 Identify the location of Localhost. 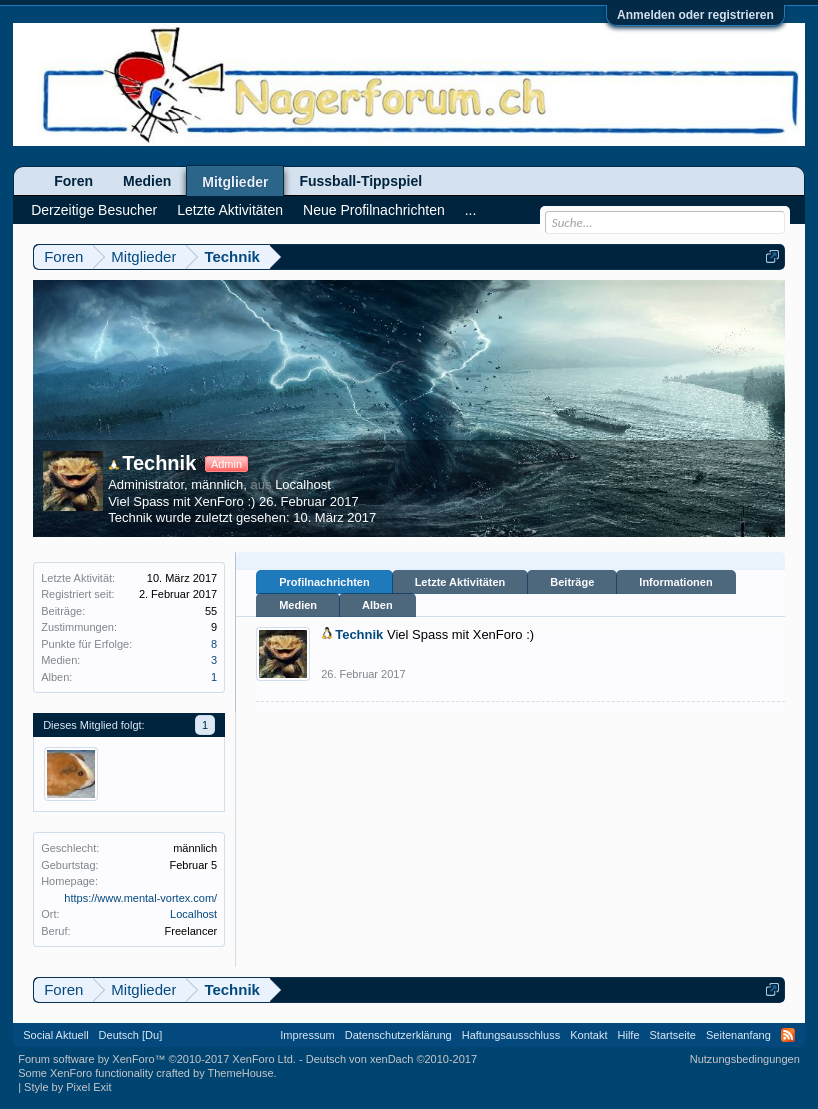
(303, 484).